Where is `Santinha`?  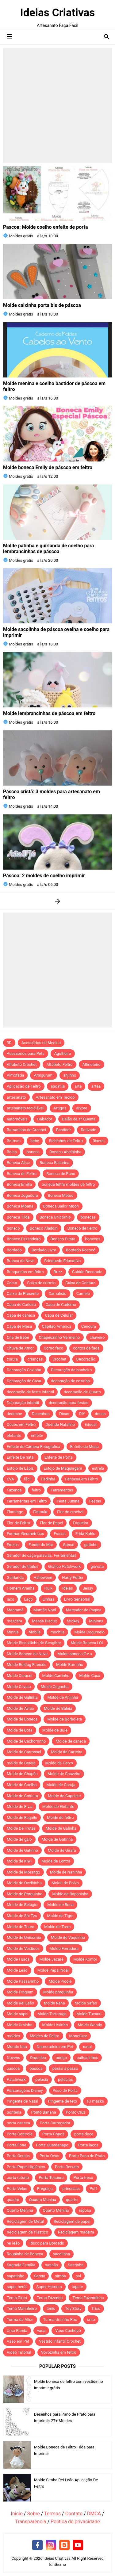
Santinha is located at coordinates (75, 2265).